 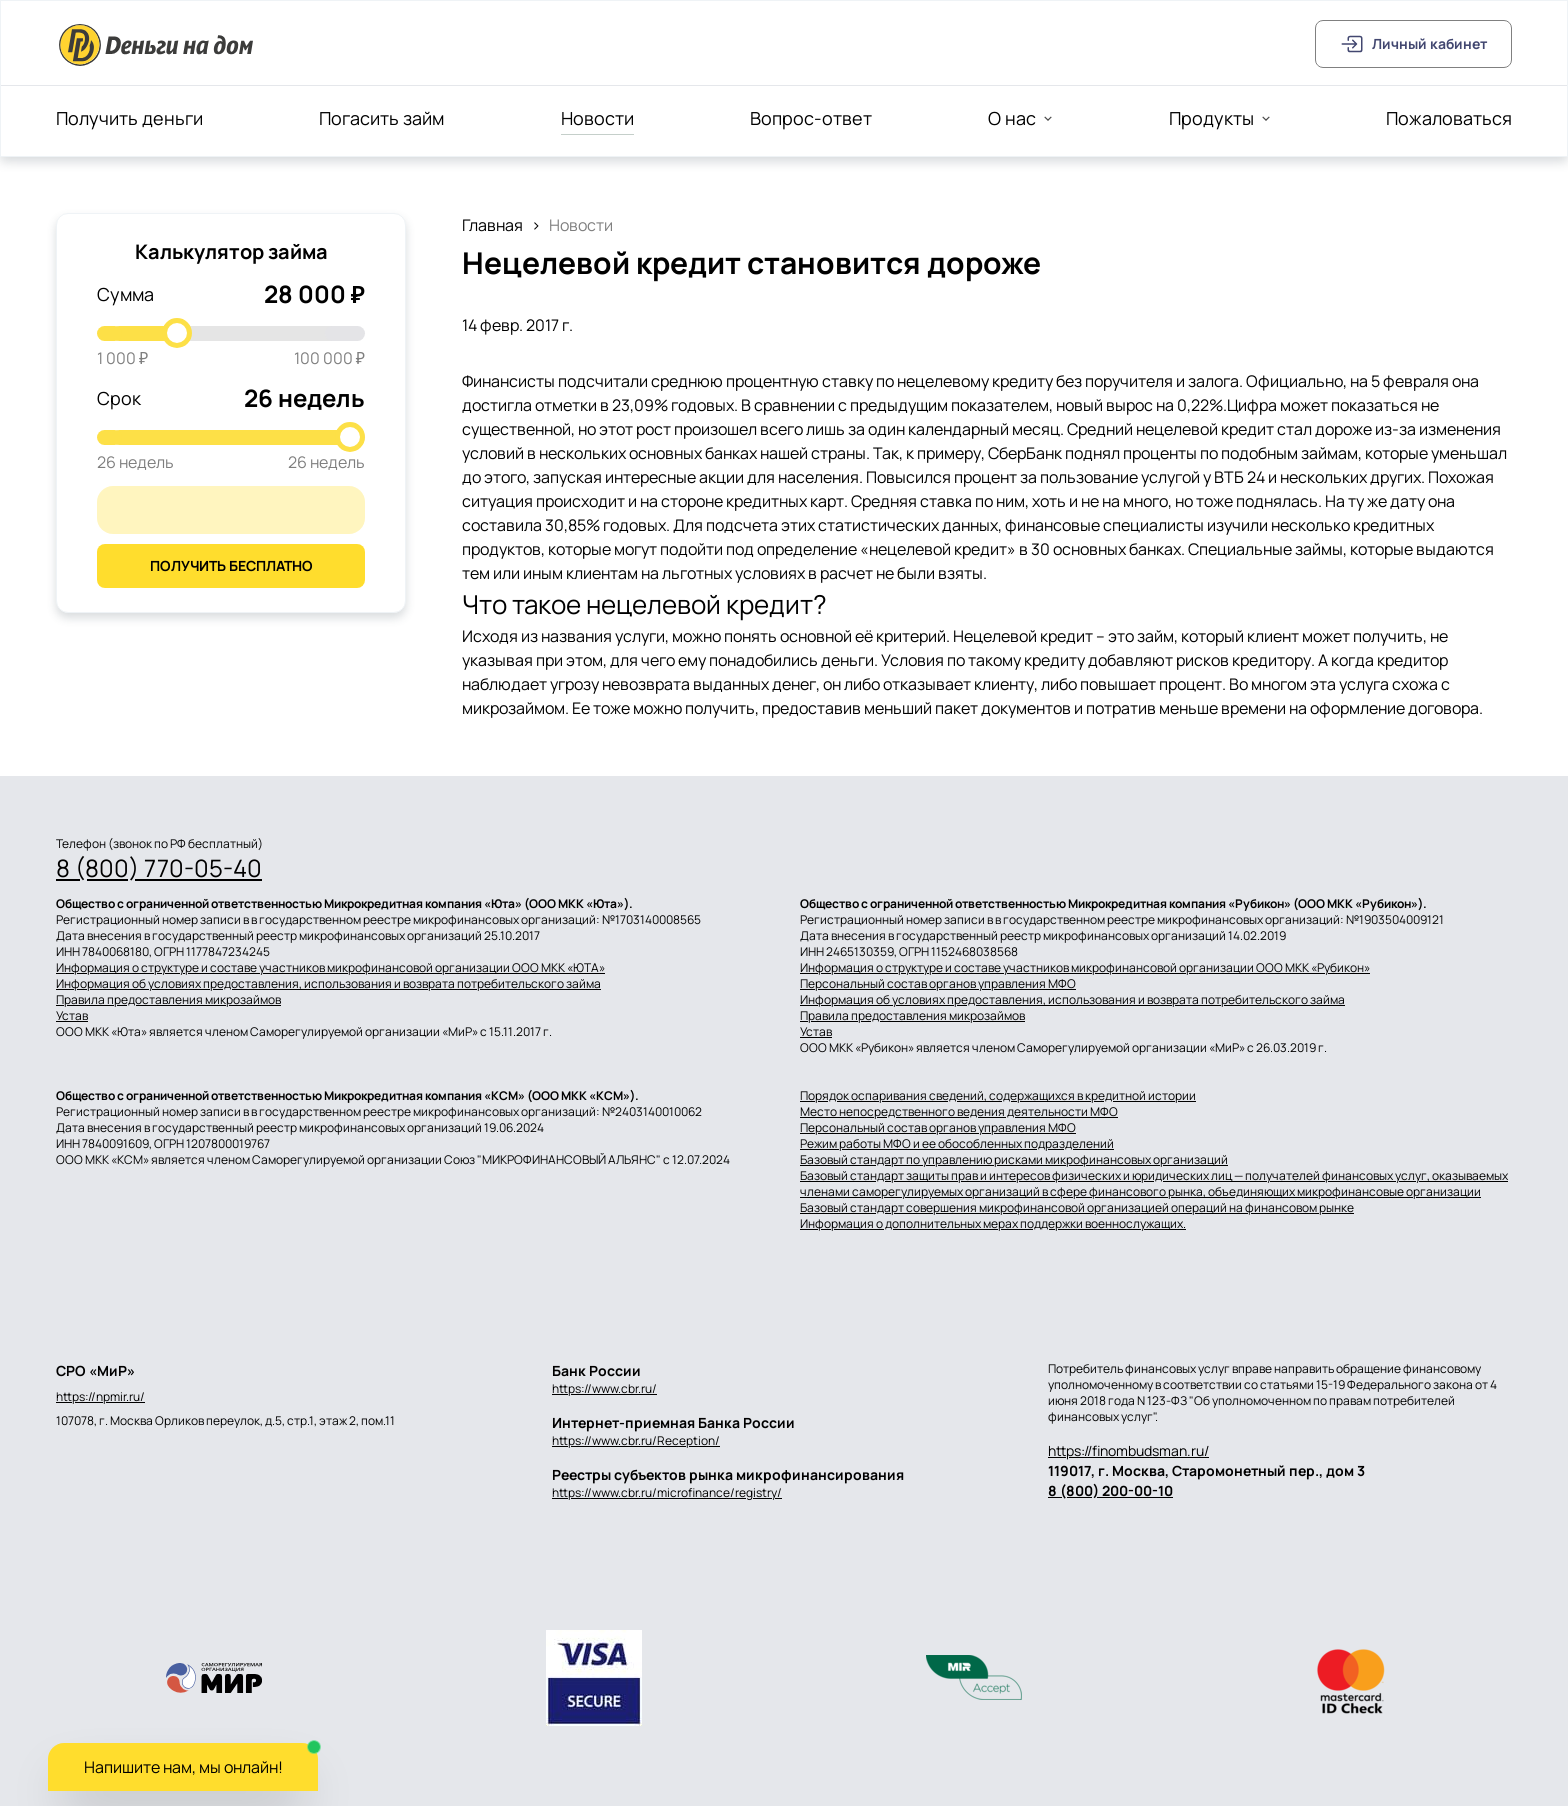 I want to click on 8 (800) 200-00-10, so click(x=1110, y=1490).